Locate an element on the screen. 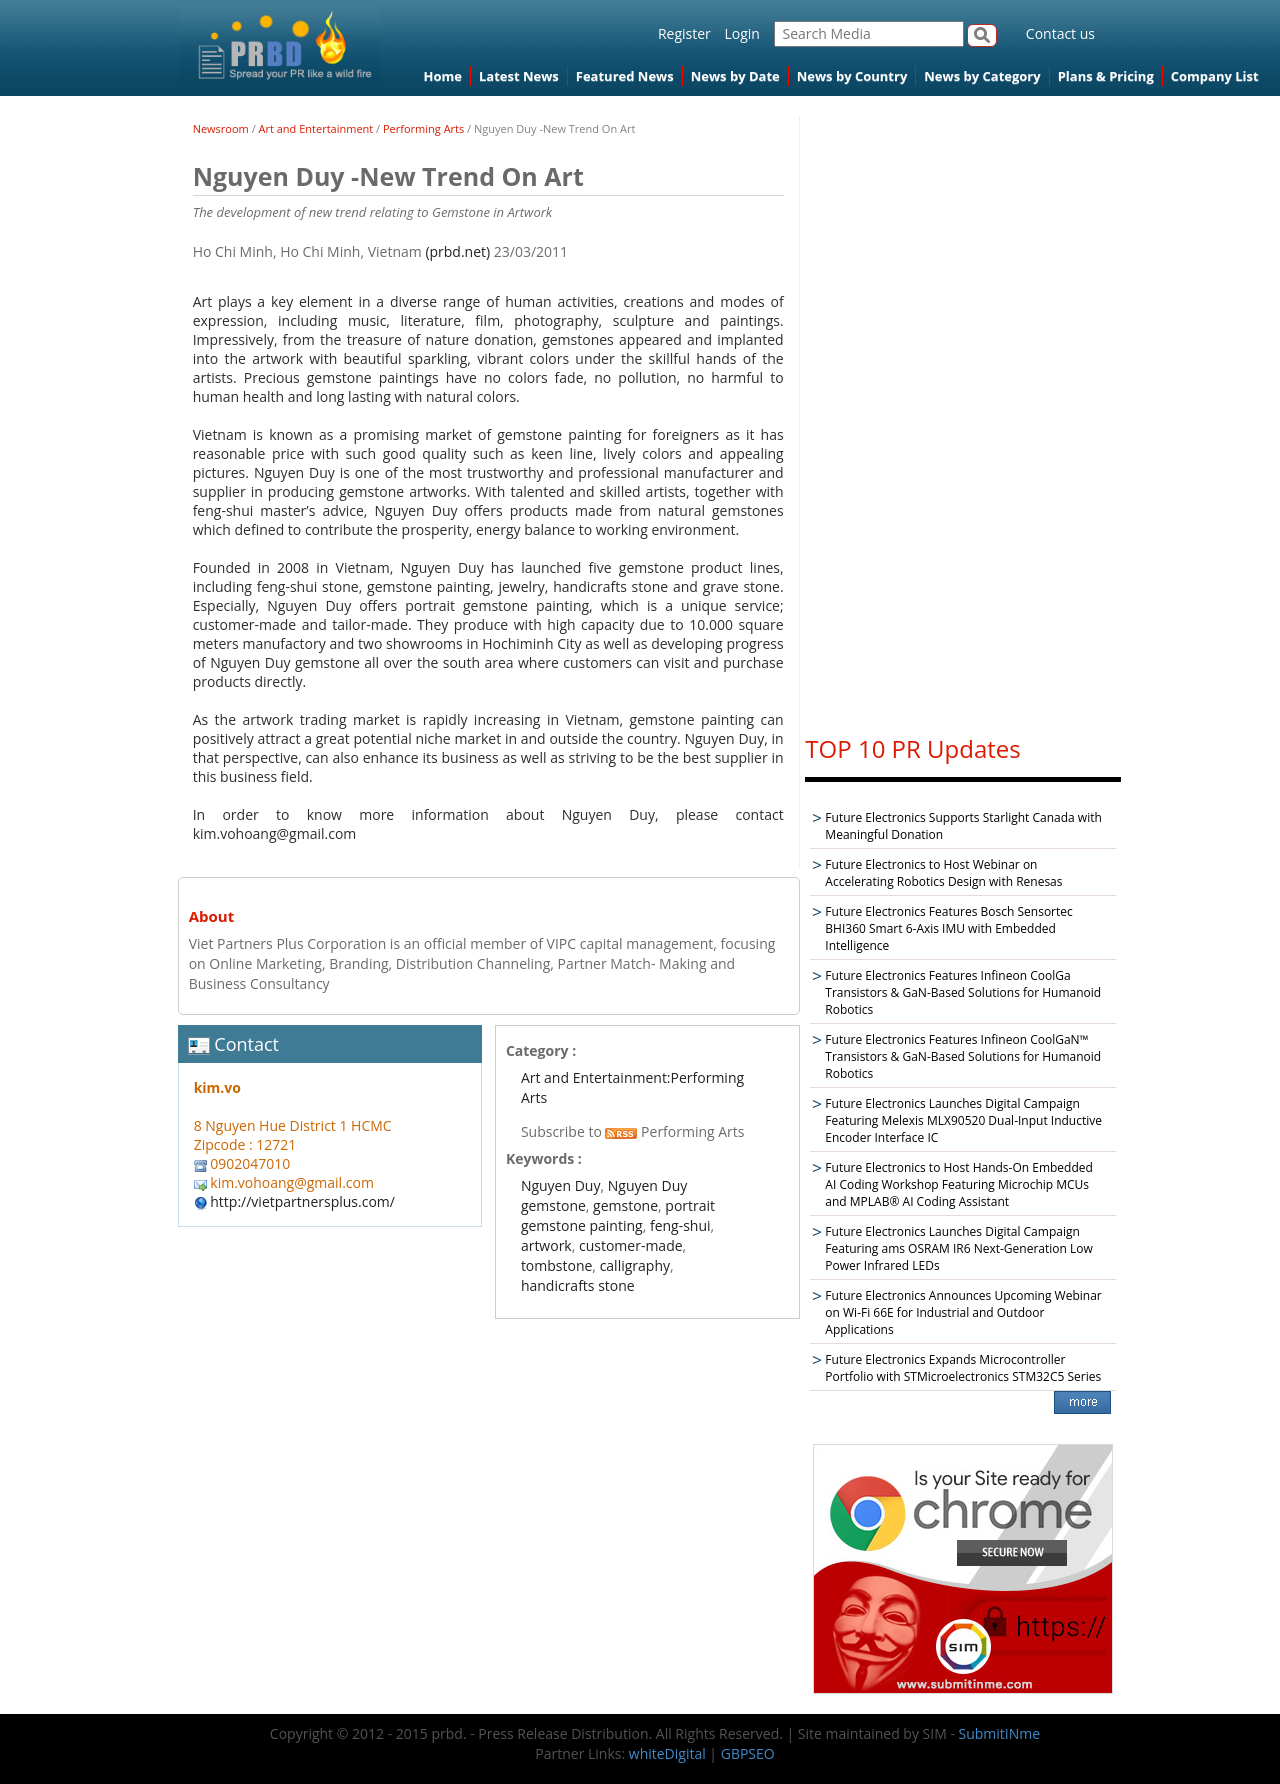  portrait gemstone painting is located at coordinates (618, 1215).